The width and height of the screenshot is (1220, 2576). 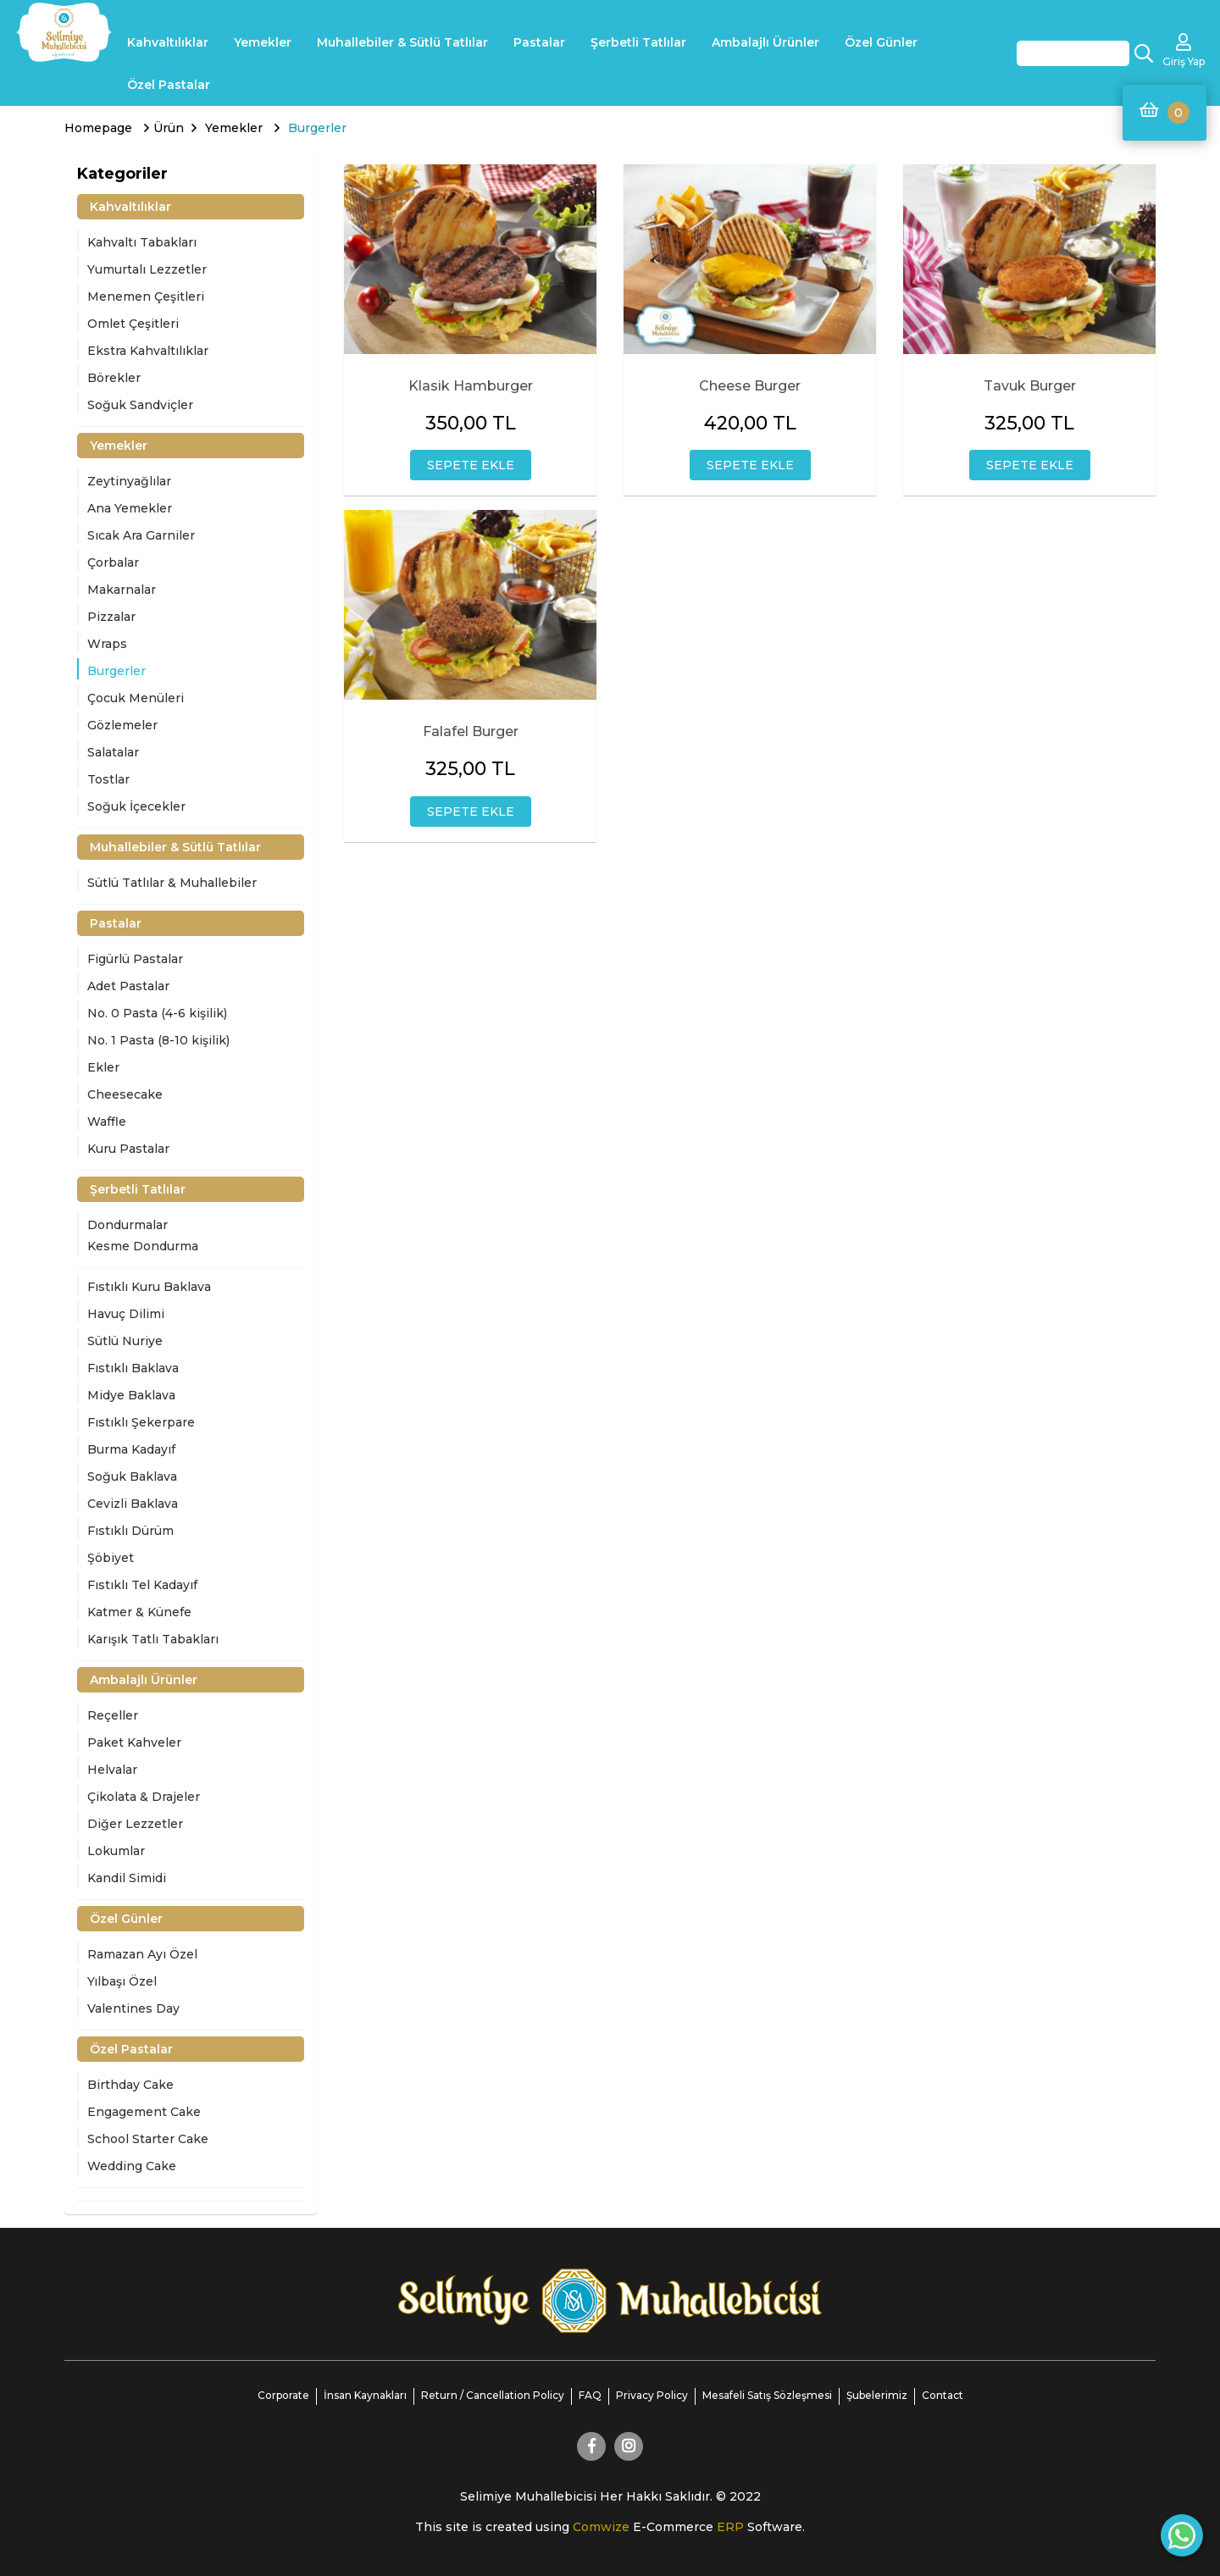 I want to click on Gözlemeler, so click(x=122, y=725).